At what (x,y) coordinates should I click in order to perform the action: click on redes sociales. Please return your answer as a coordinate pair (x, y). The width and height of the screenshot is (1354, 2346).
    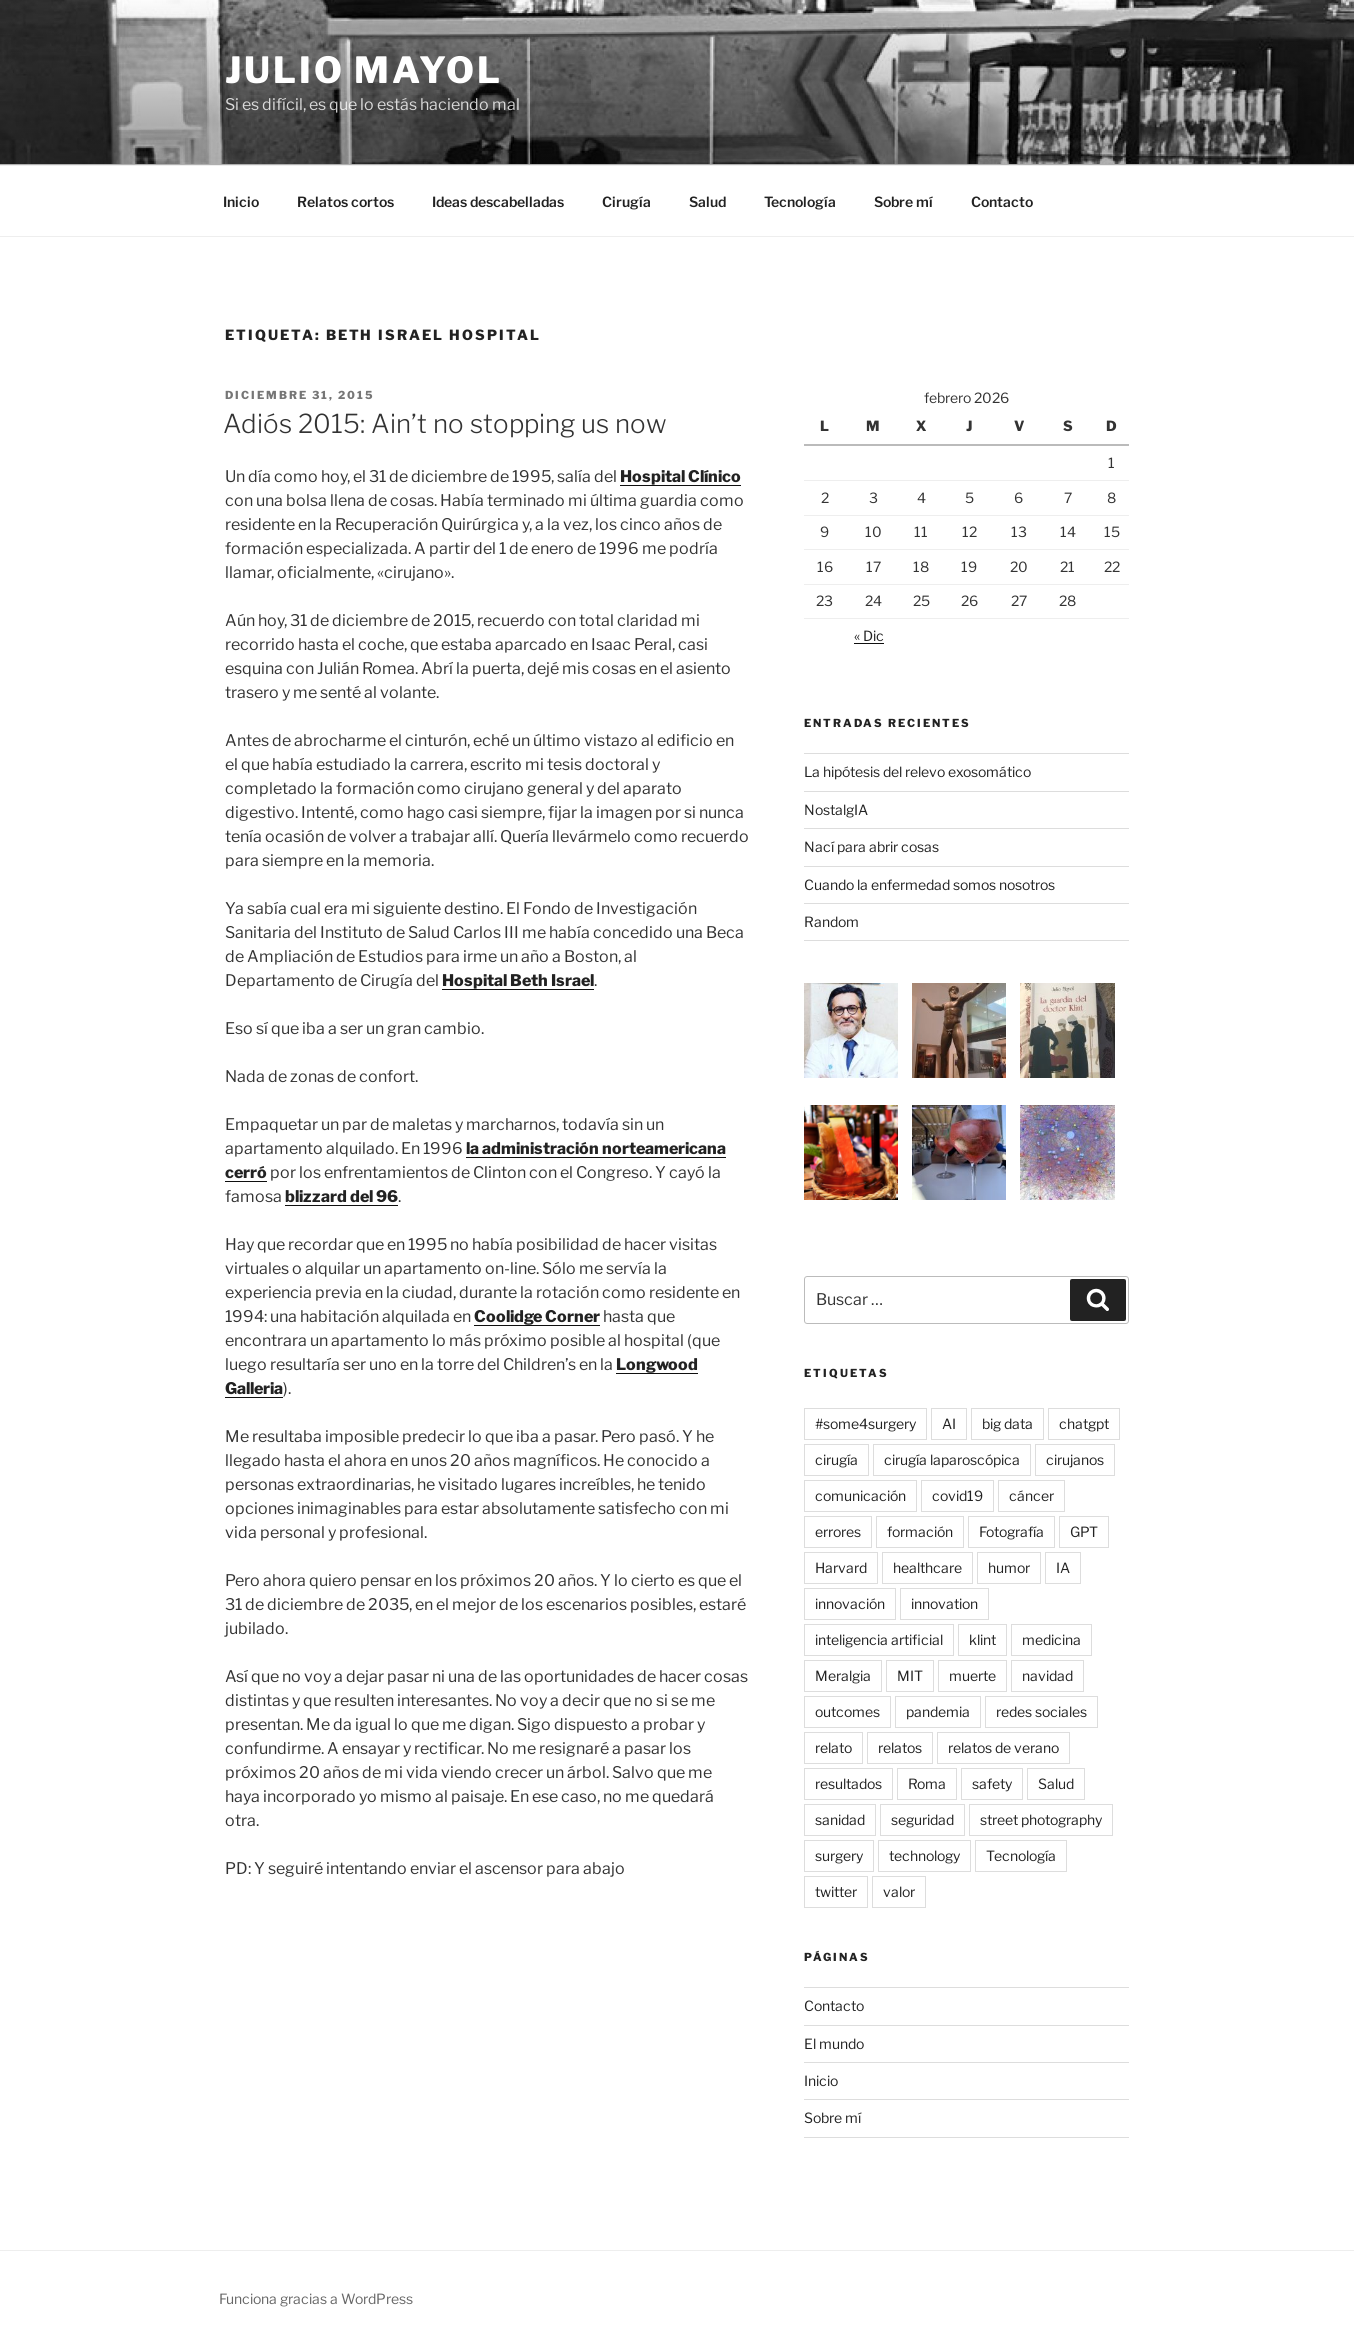
    Looking at the image, I should click on (1041, 1711).